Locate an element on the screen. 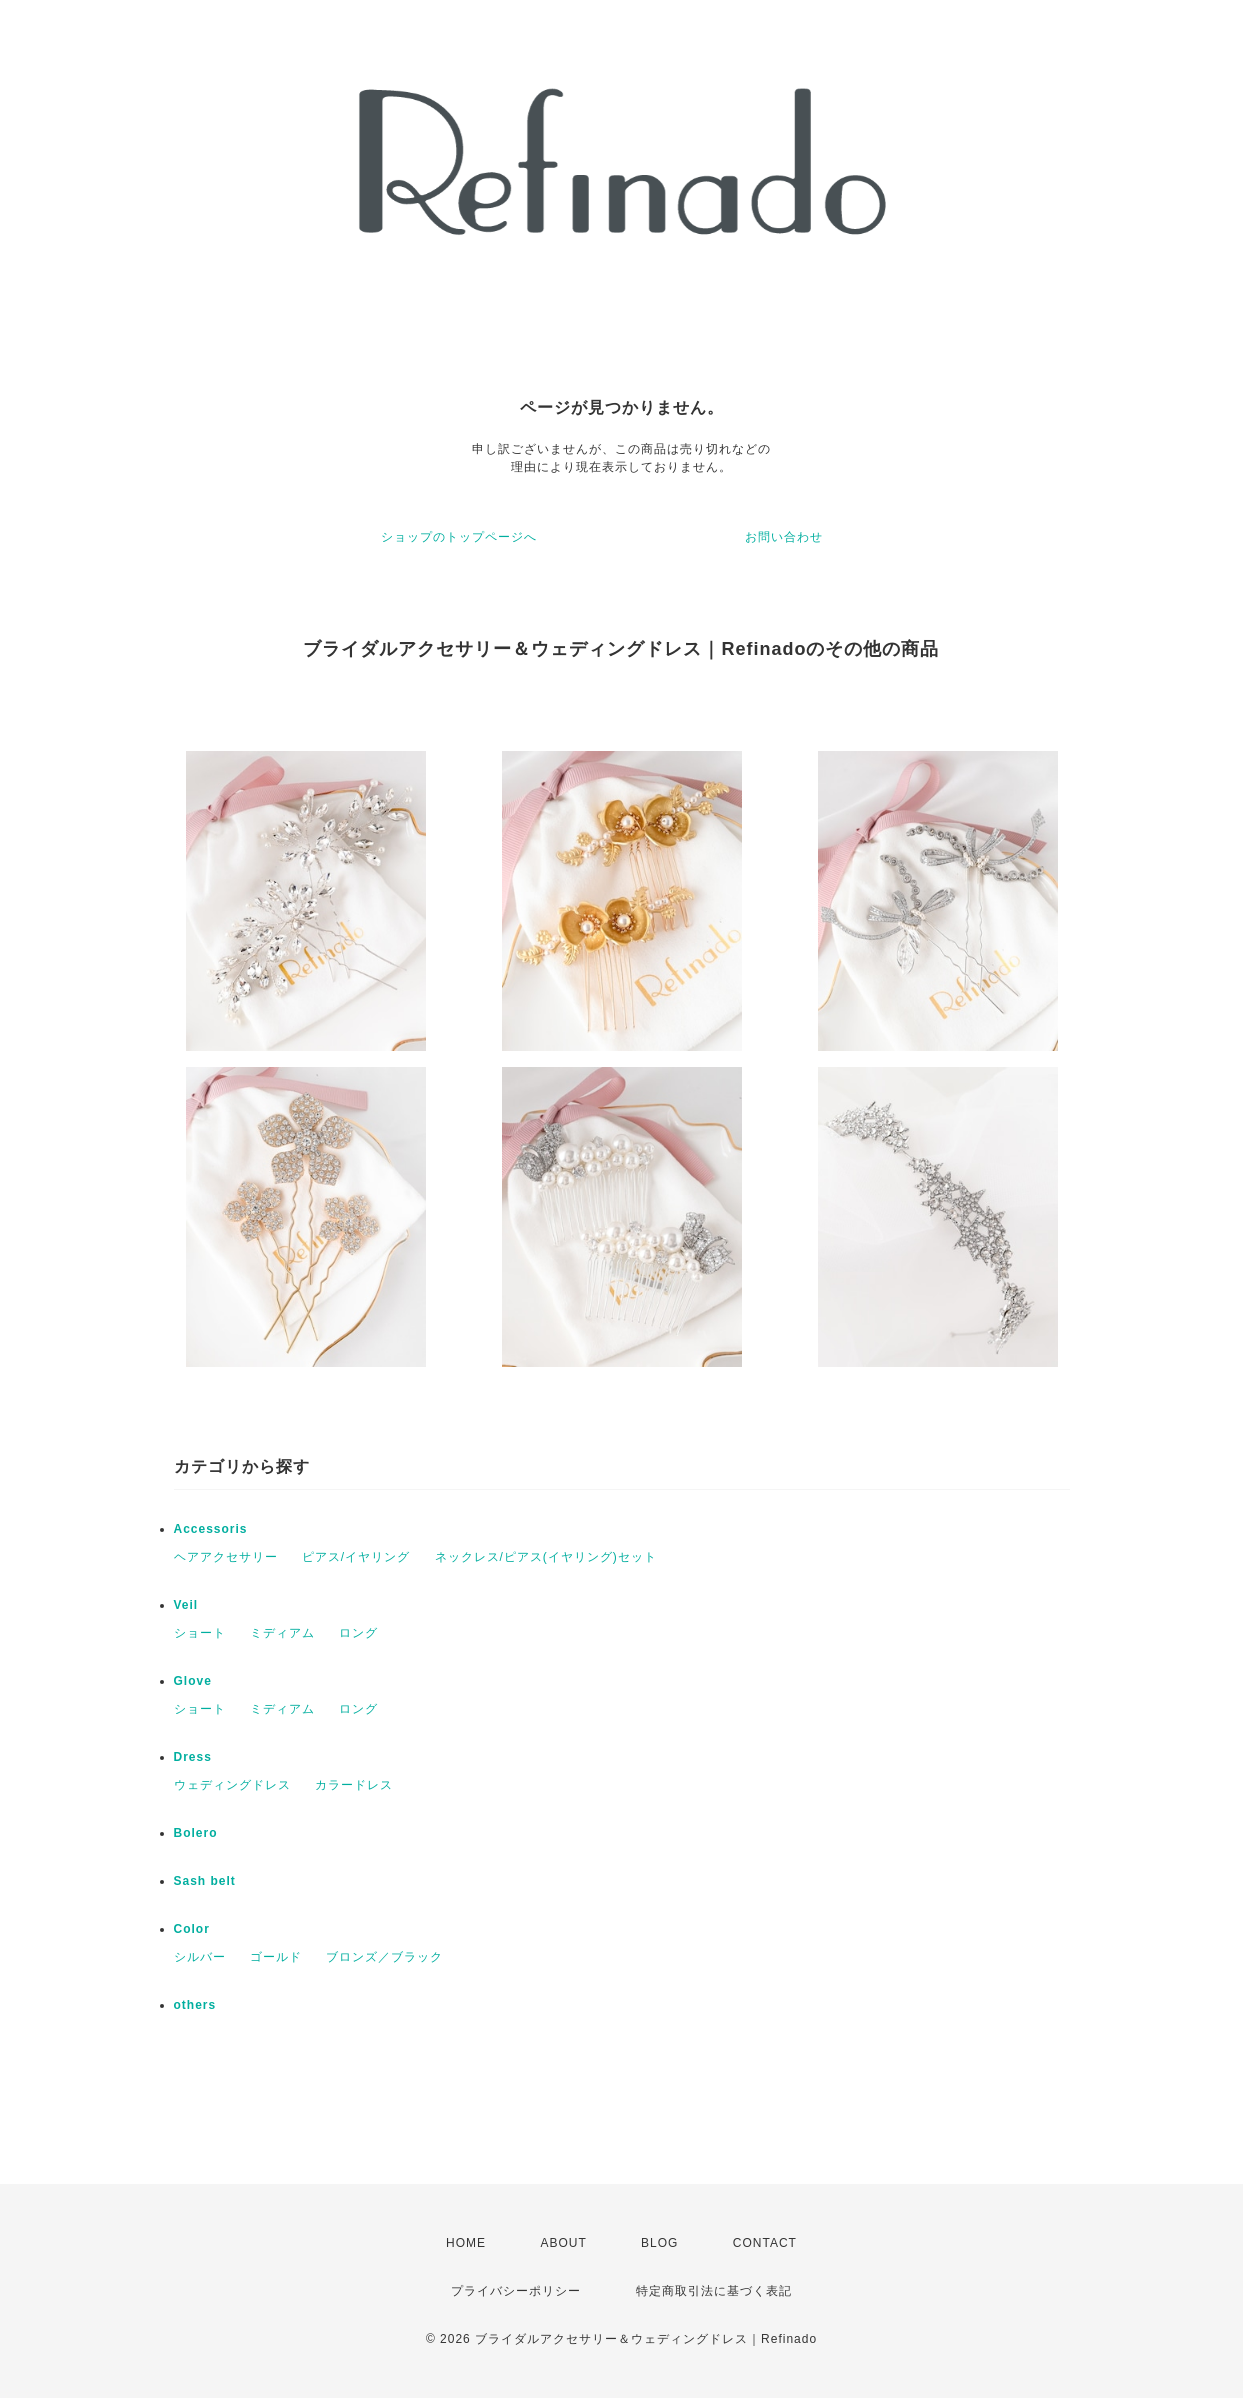 The image size is (1243, 2398). ブロンズ／ブラック is located at coordinates (384, 1957).